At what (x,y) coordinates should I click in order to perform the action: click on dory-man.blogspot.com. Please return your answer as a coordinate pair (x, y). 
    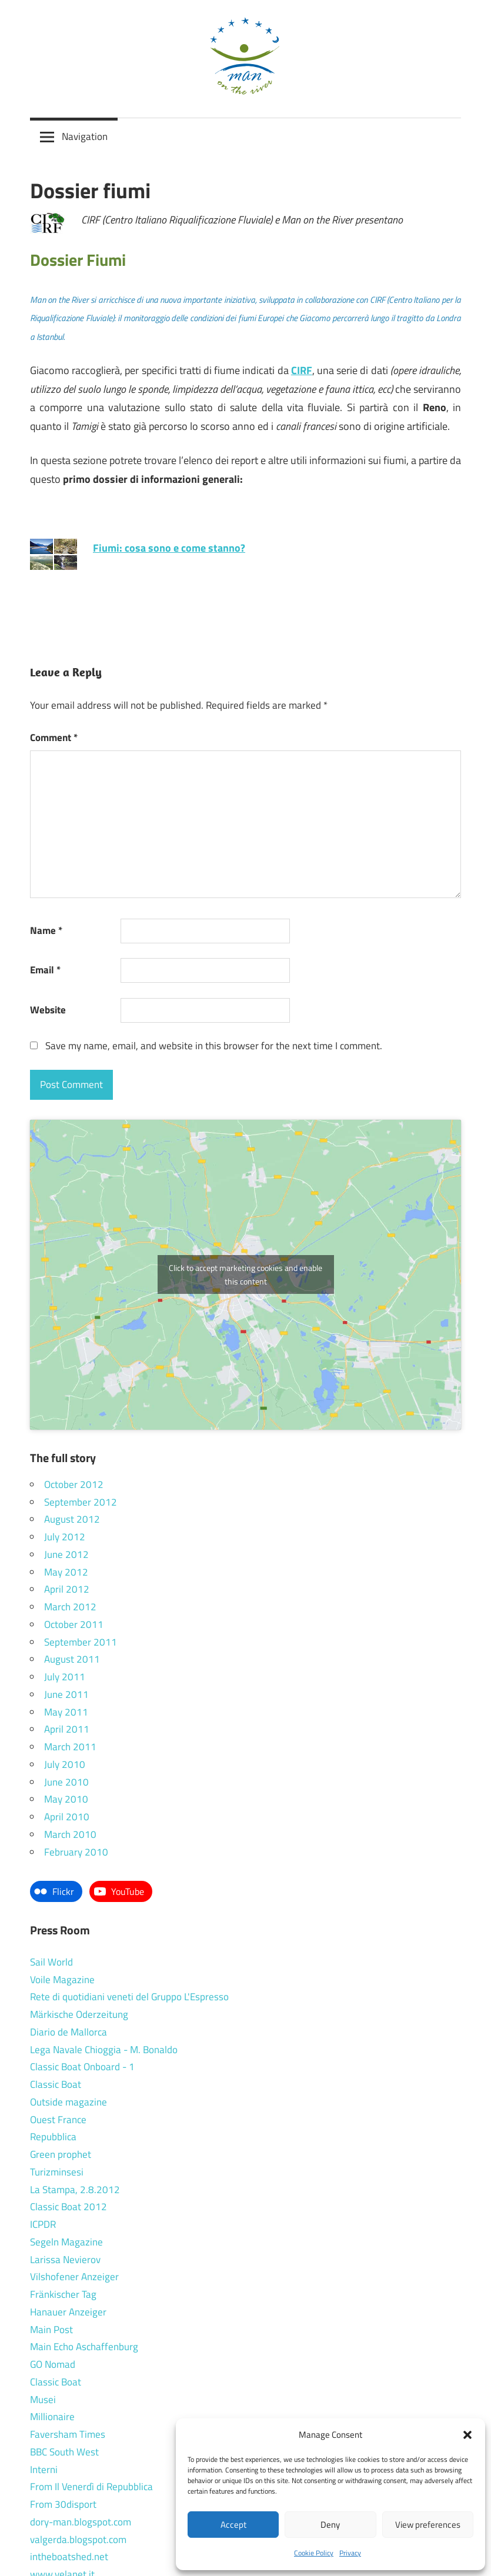
    Looking at the image, I should click on (80, 2522).